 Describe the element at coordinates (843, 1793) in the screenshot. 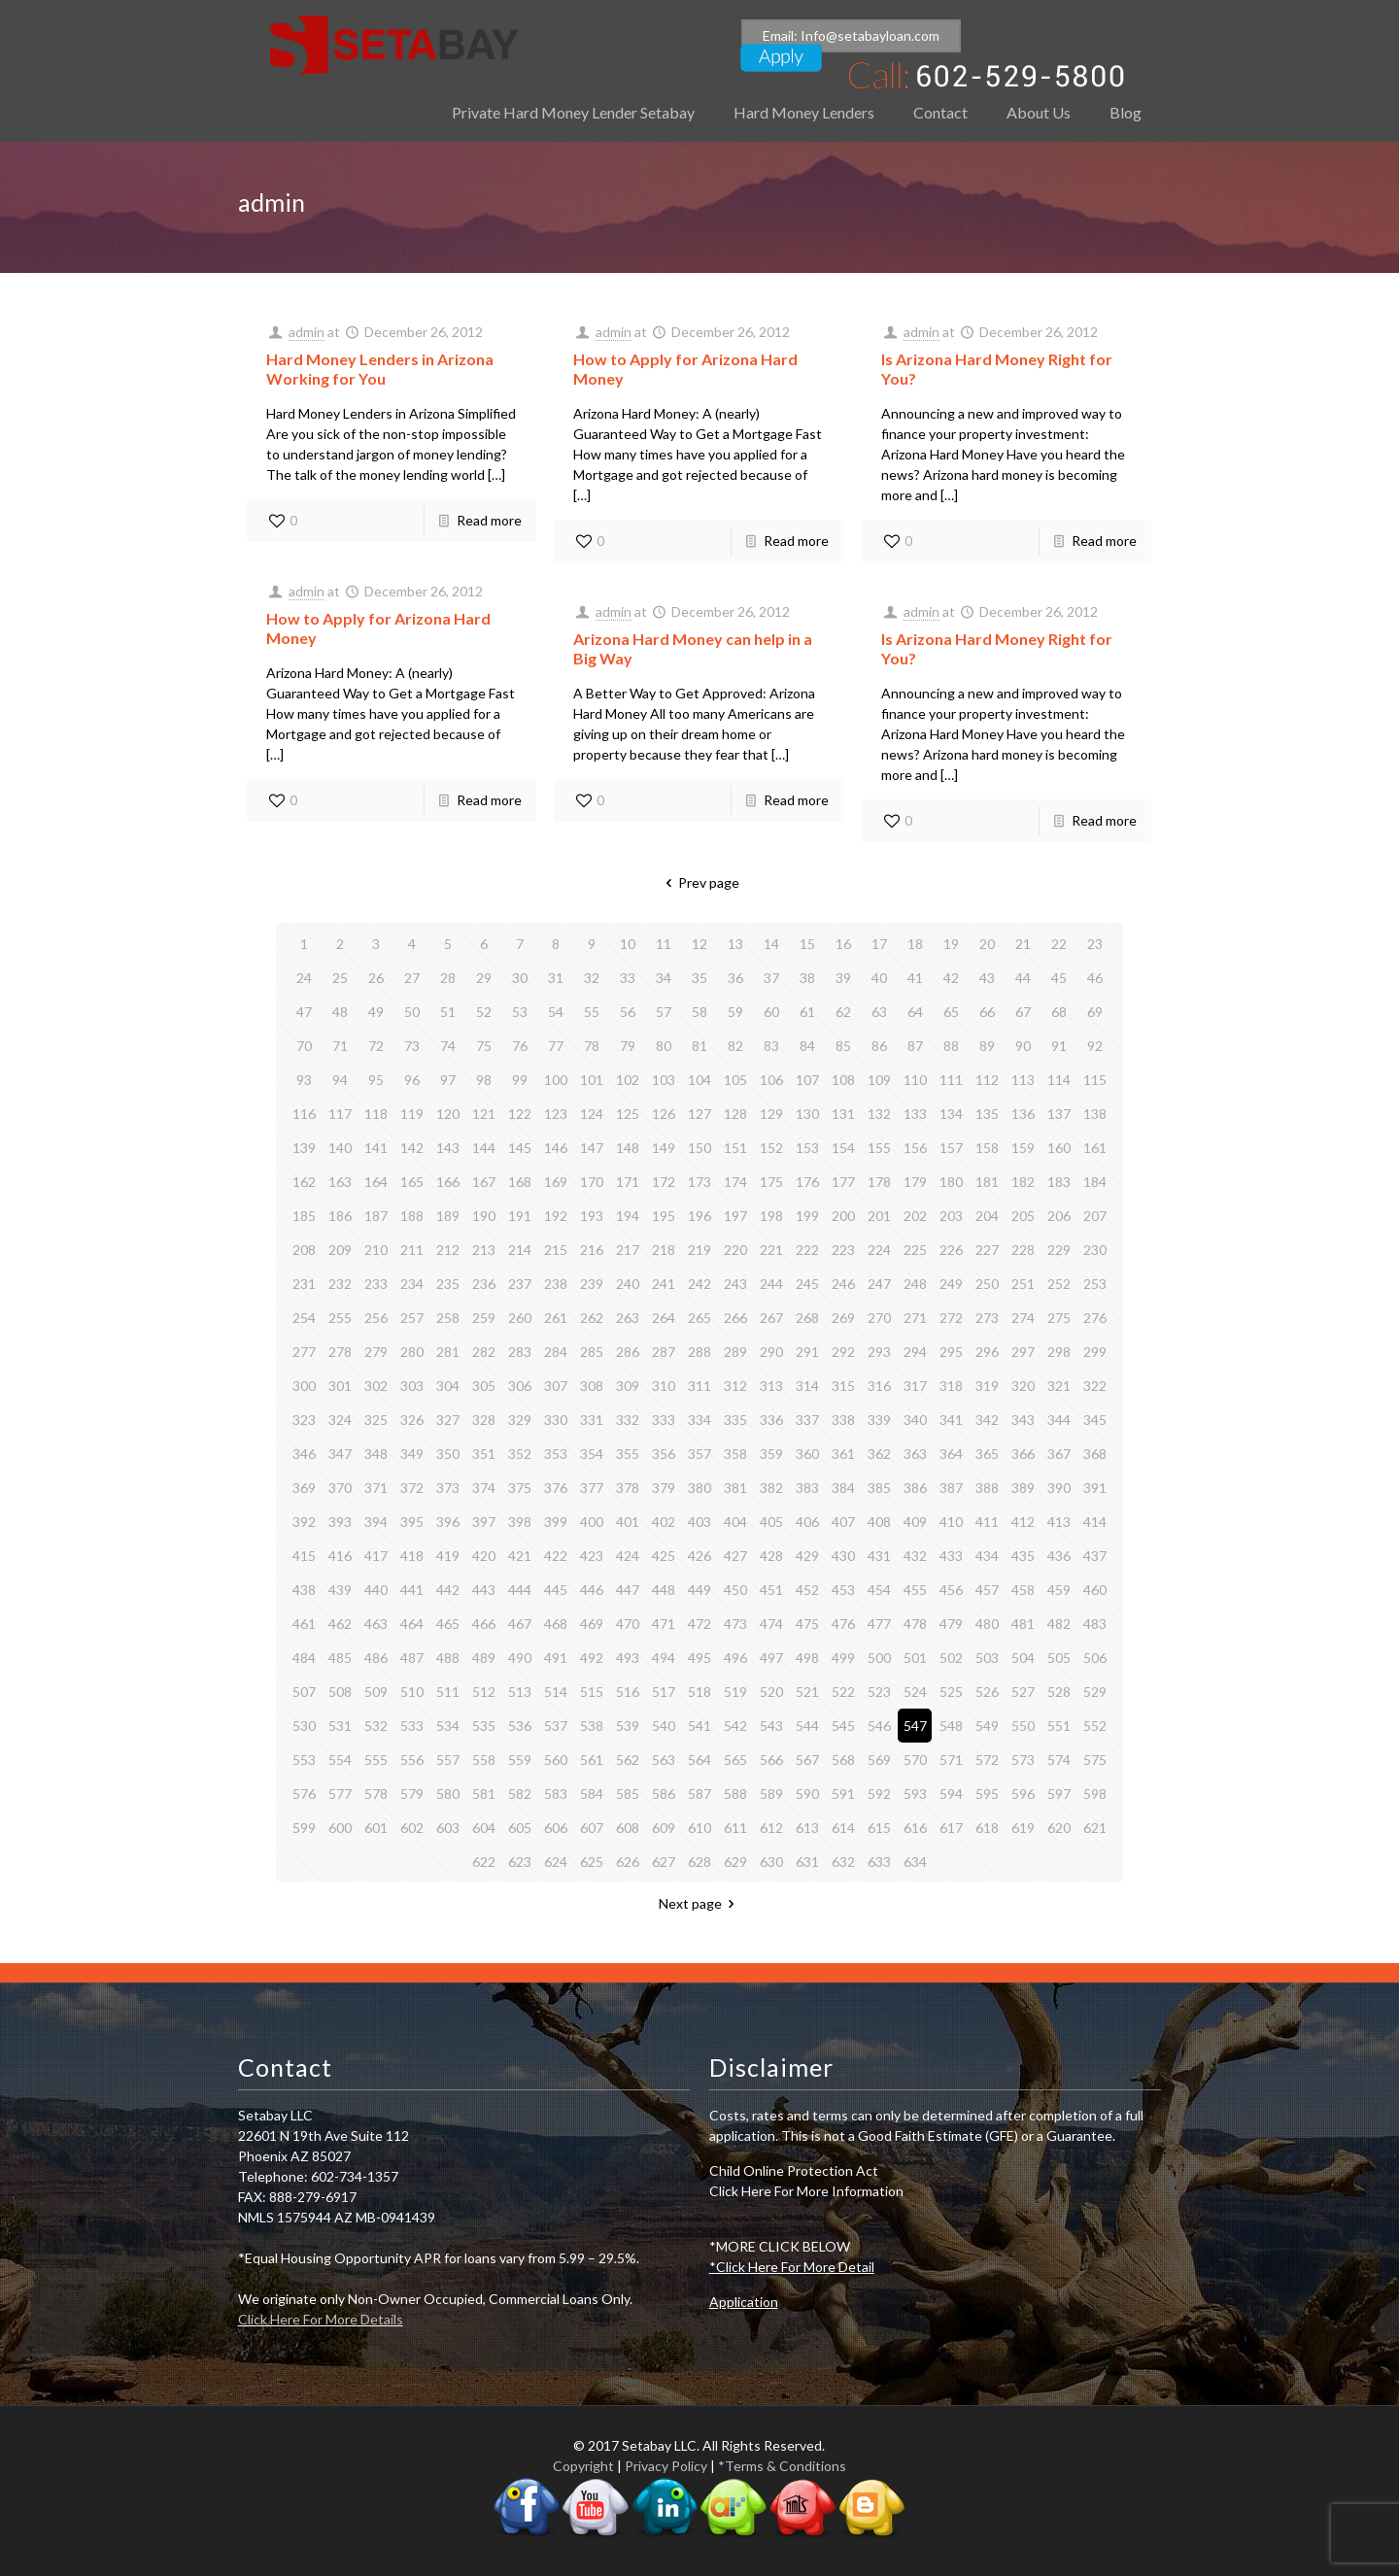

I see `591` at that location.